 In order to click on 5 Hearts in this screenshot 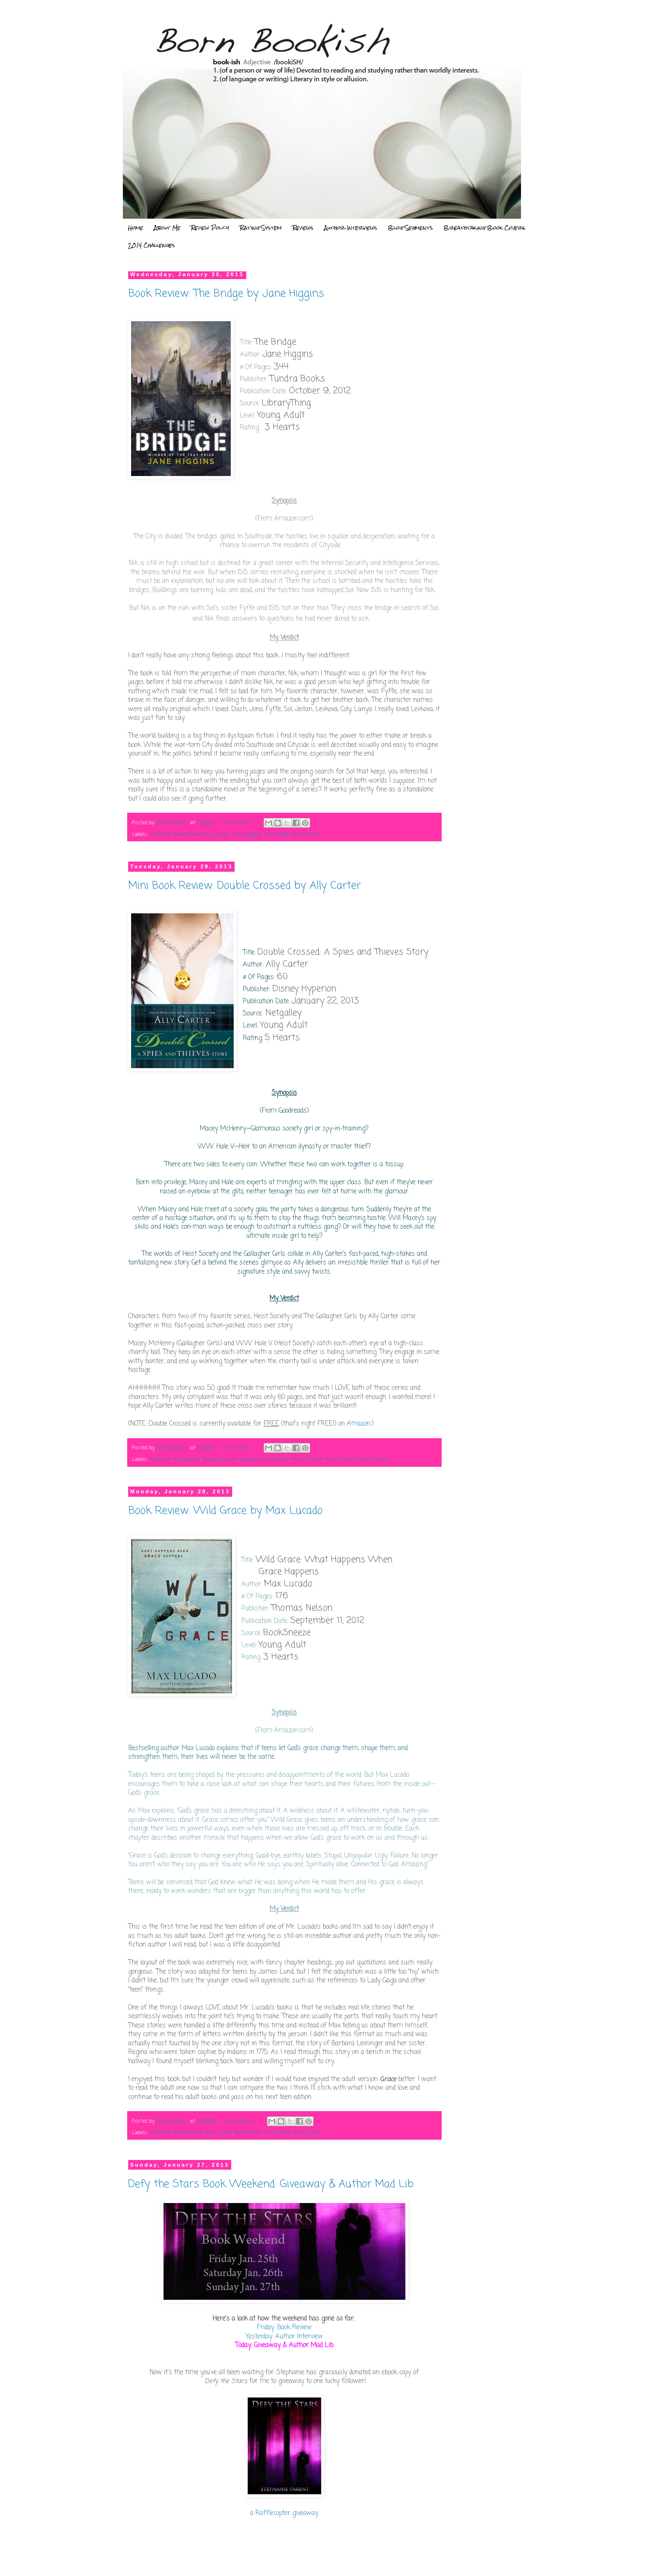, I will do `click(160, 1459)`.